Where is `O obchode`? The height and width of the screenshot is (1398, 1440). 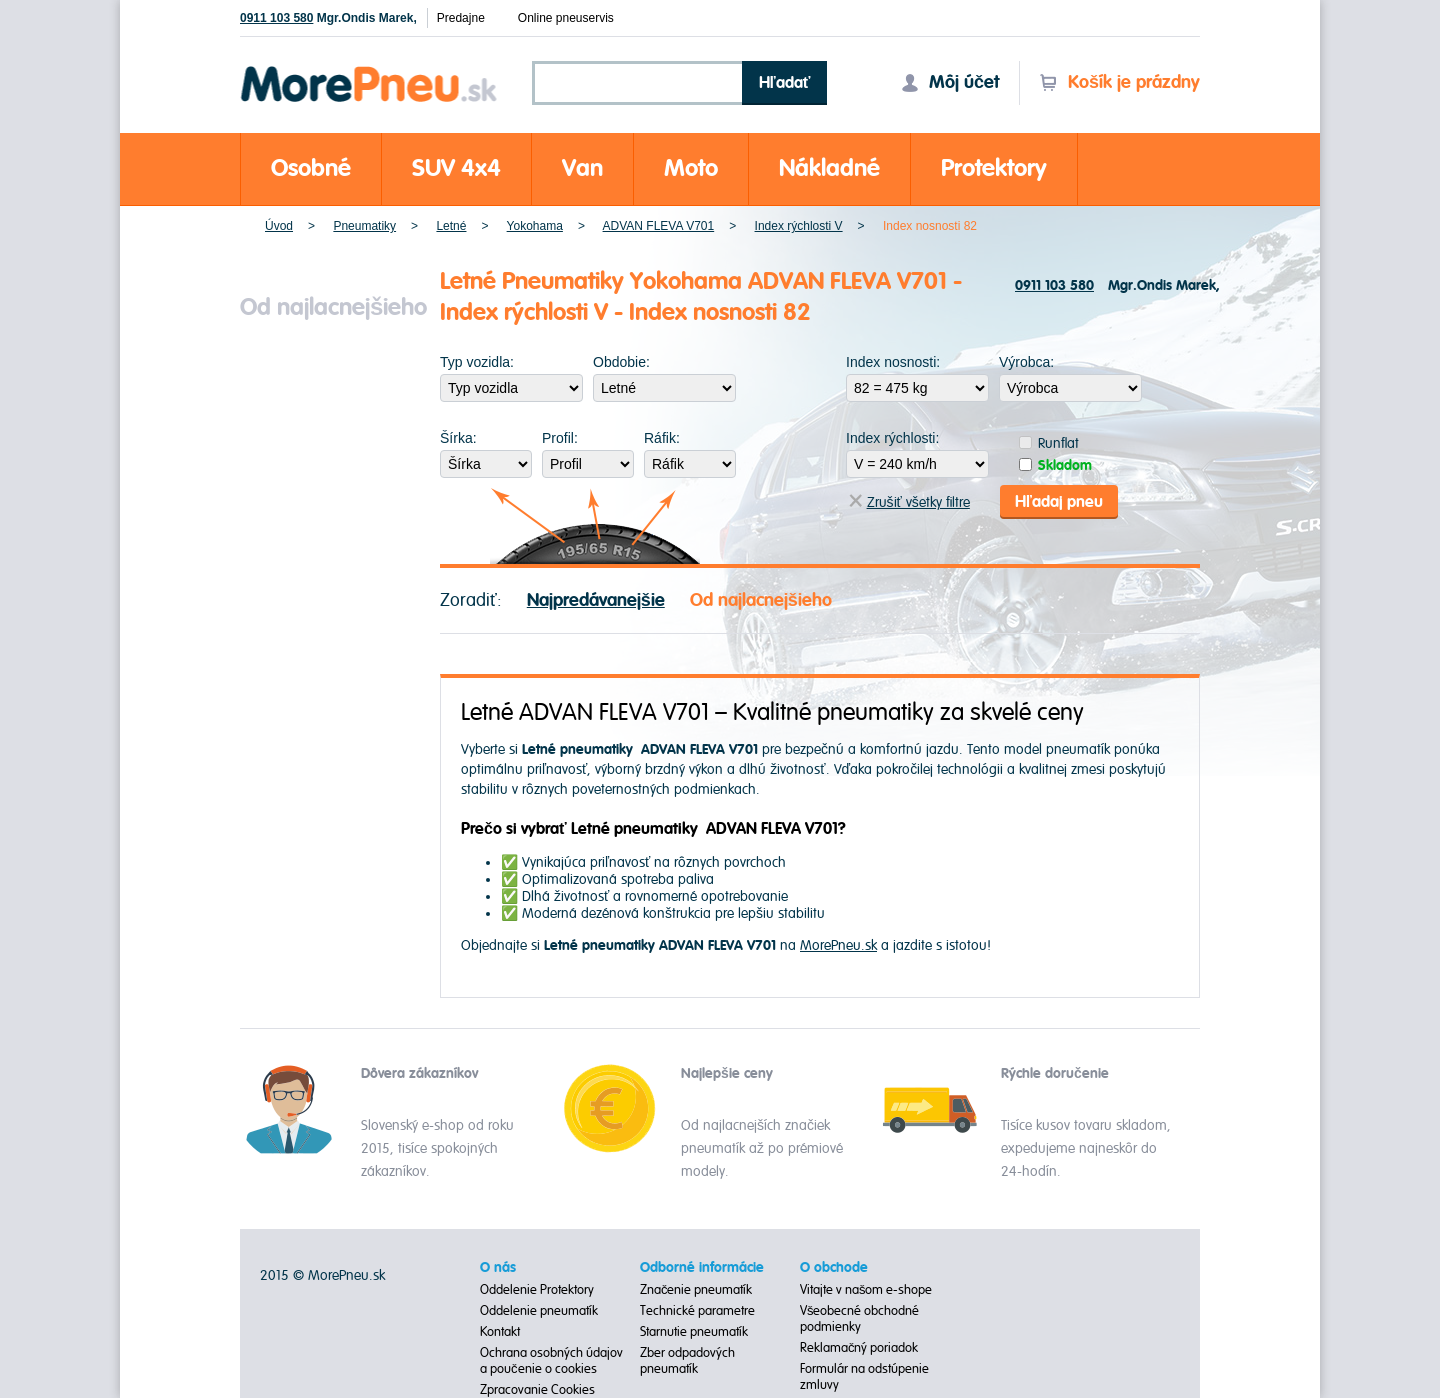
O obchode is located at coordinates (834, 1268).